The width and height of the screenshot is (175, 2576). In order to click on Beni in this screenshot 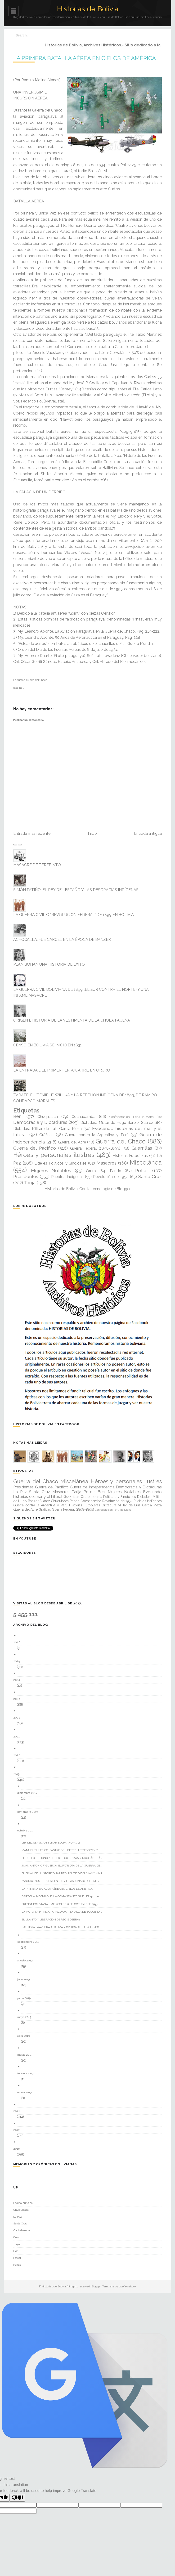, I will do `click(18, 1116)`.